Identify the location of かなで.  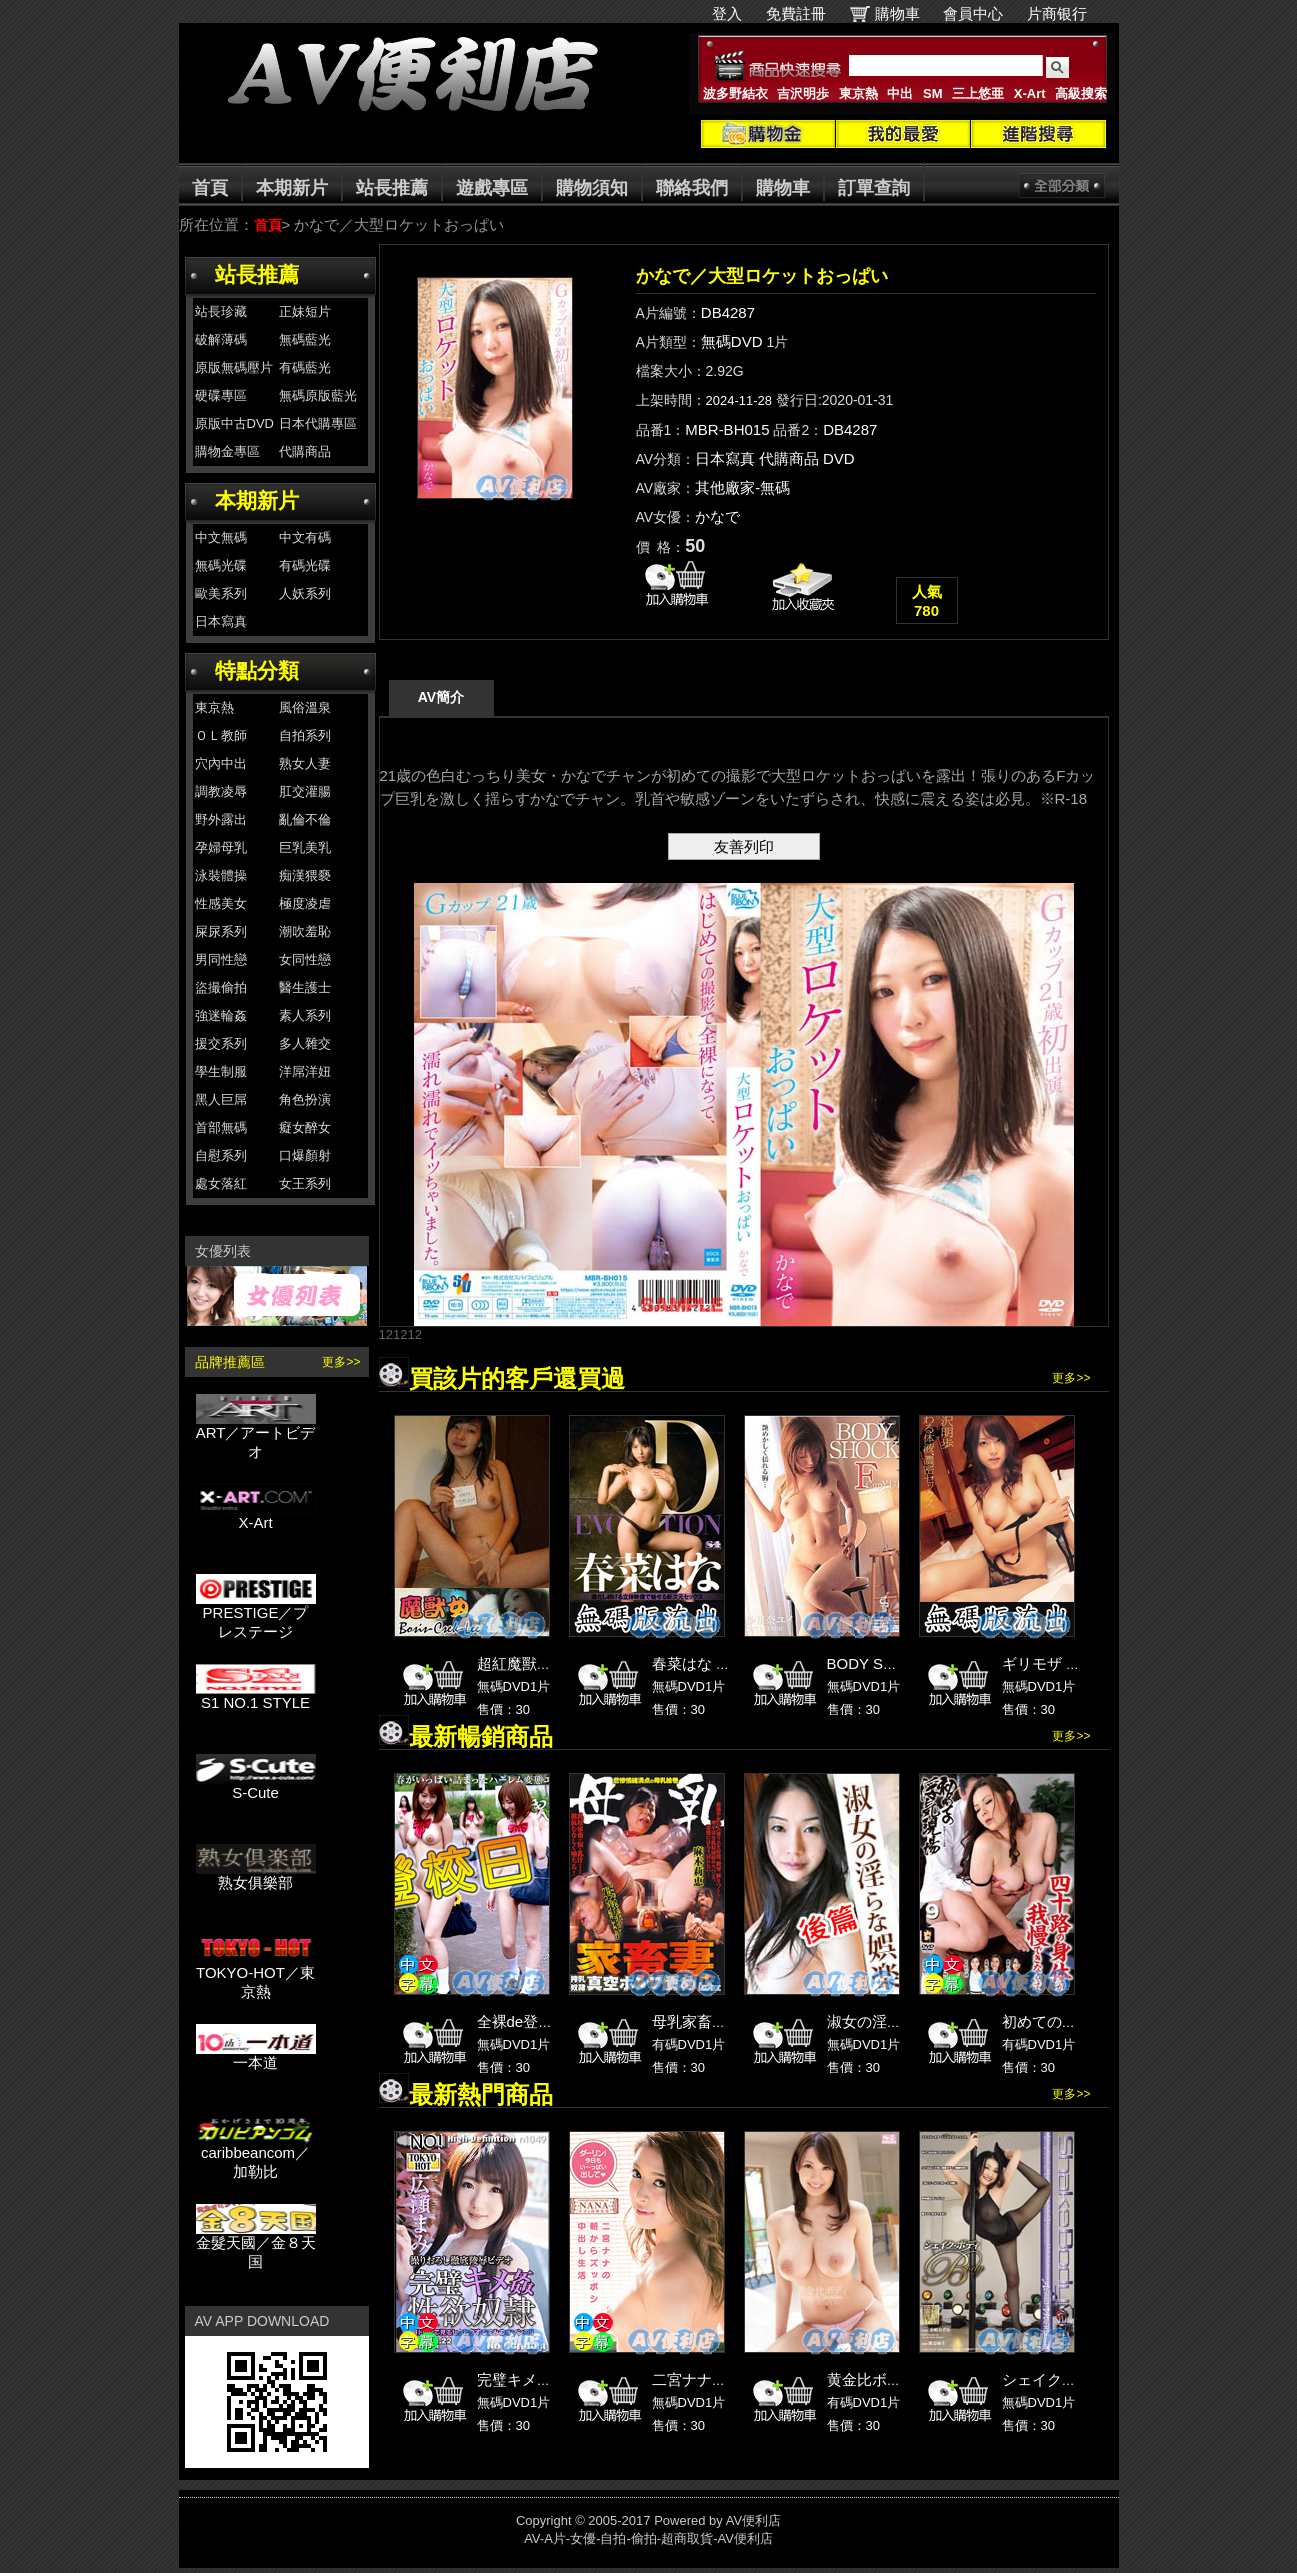
(717, 516).